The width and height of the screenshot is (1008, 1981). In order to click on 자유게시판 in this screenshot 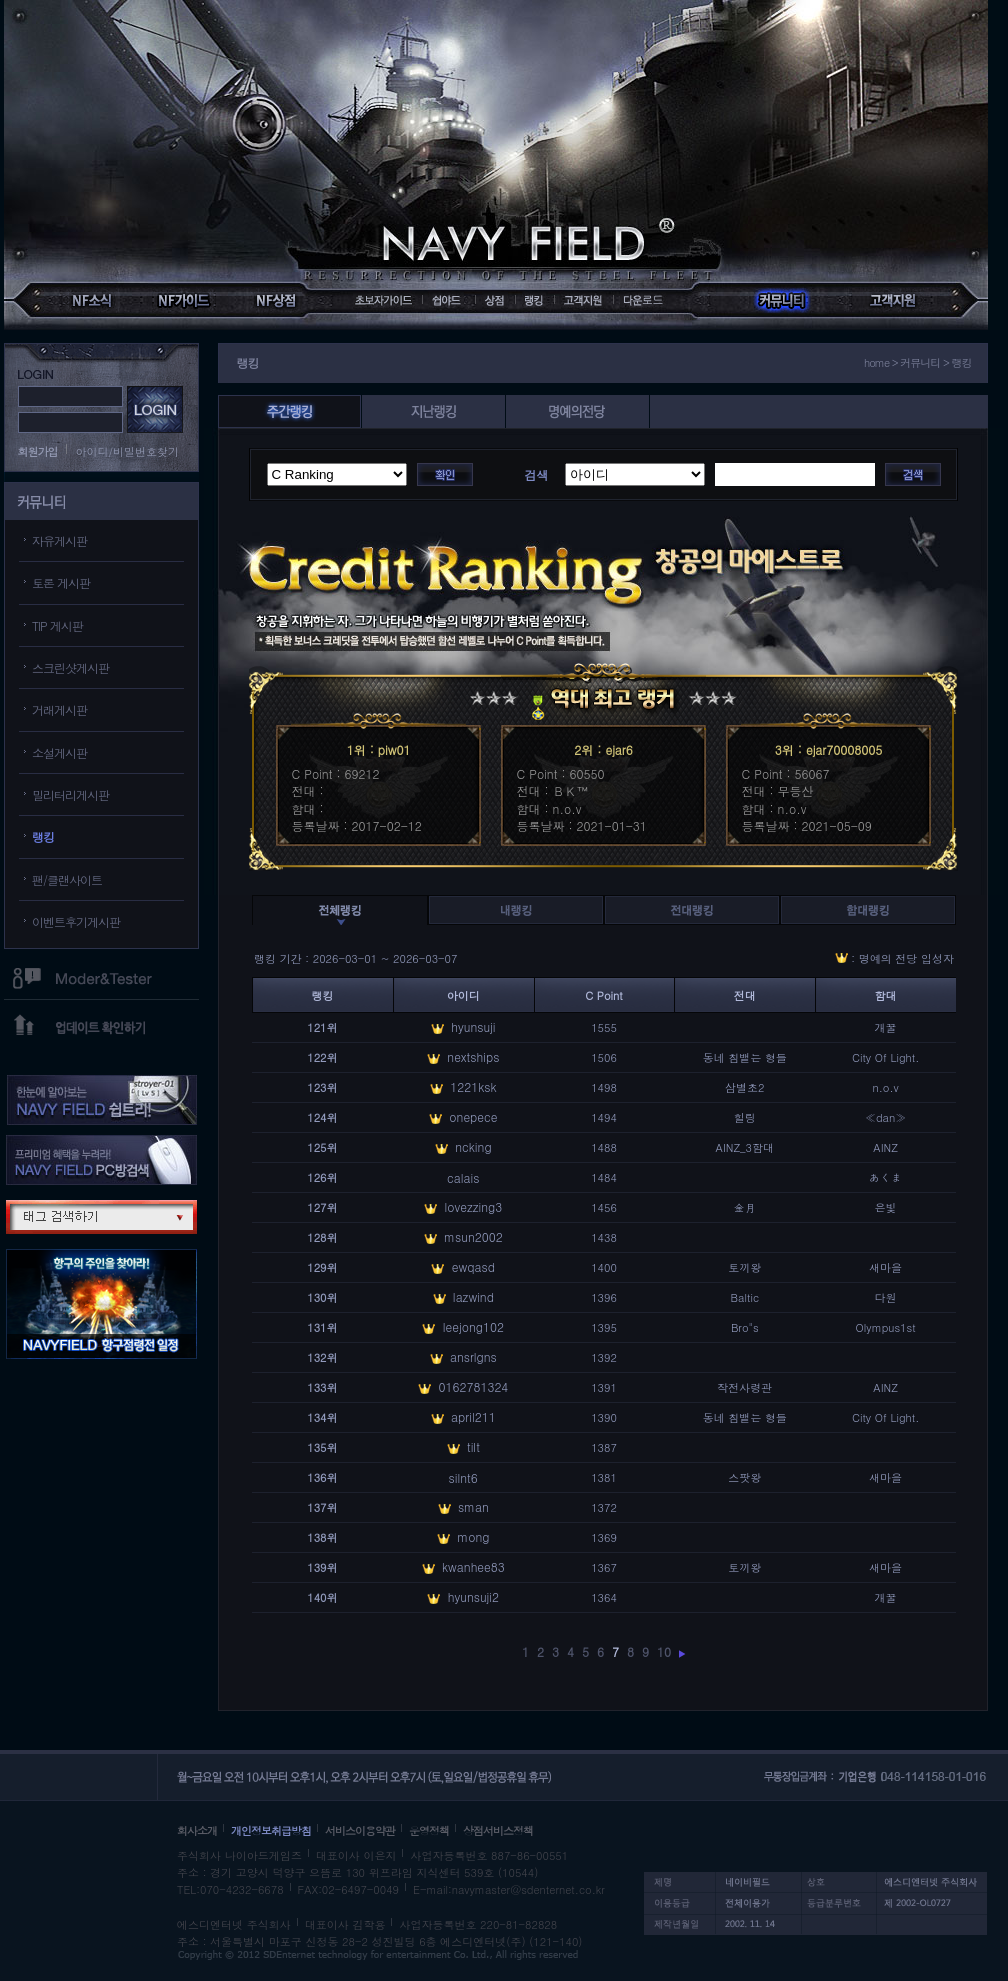, I will do `click(59, 540)`.